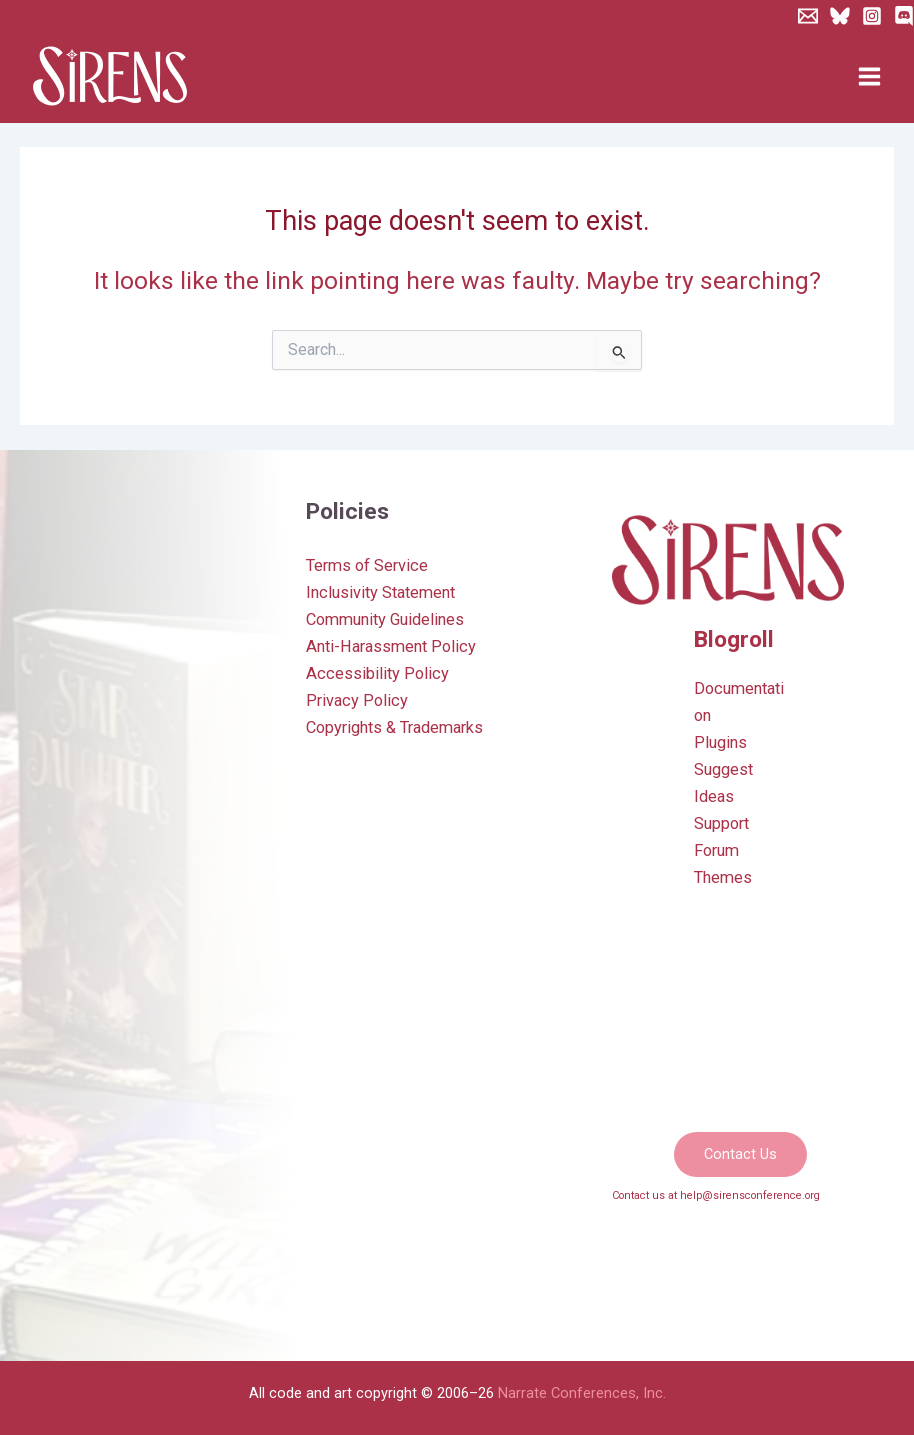 This screenshot has height=1435, width=914. What do you see at coordinates (385, 619) in the screenshot?
I see `Community Guidelines` at bounding box center [385, 619].